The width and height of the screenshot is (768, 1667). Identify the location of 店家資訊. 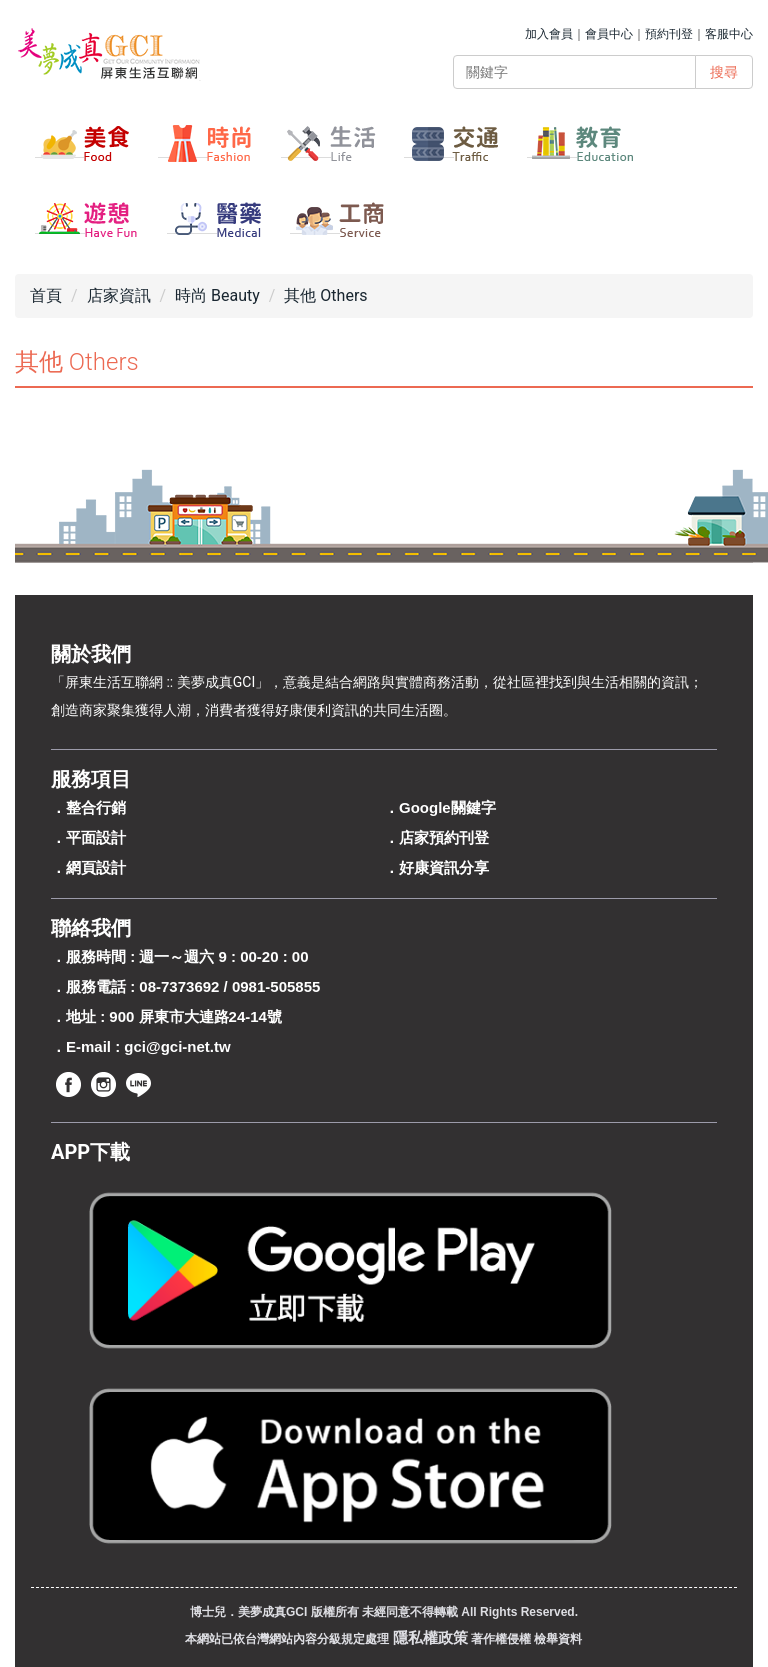
(119, 295).